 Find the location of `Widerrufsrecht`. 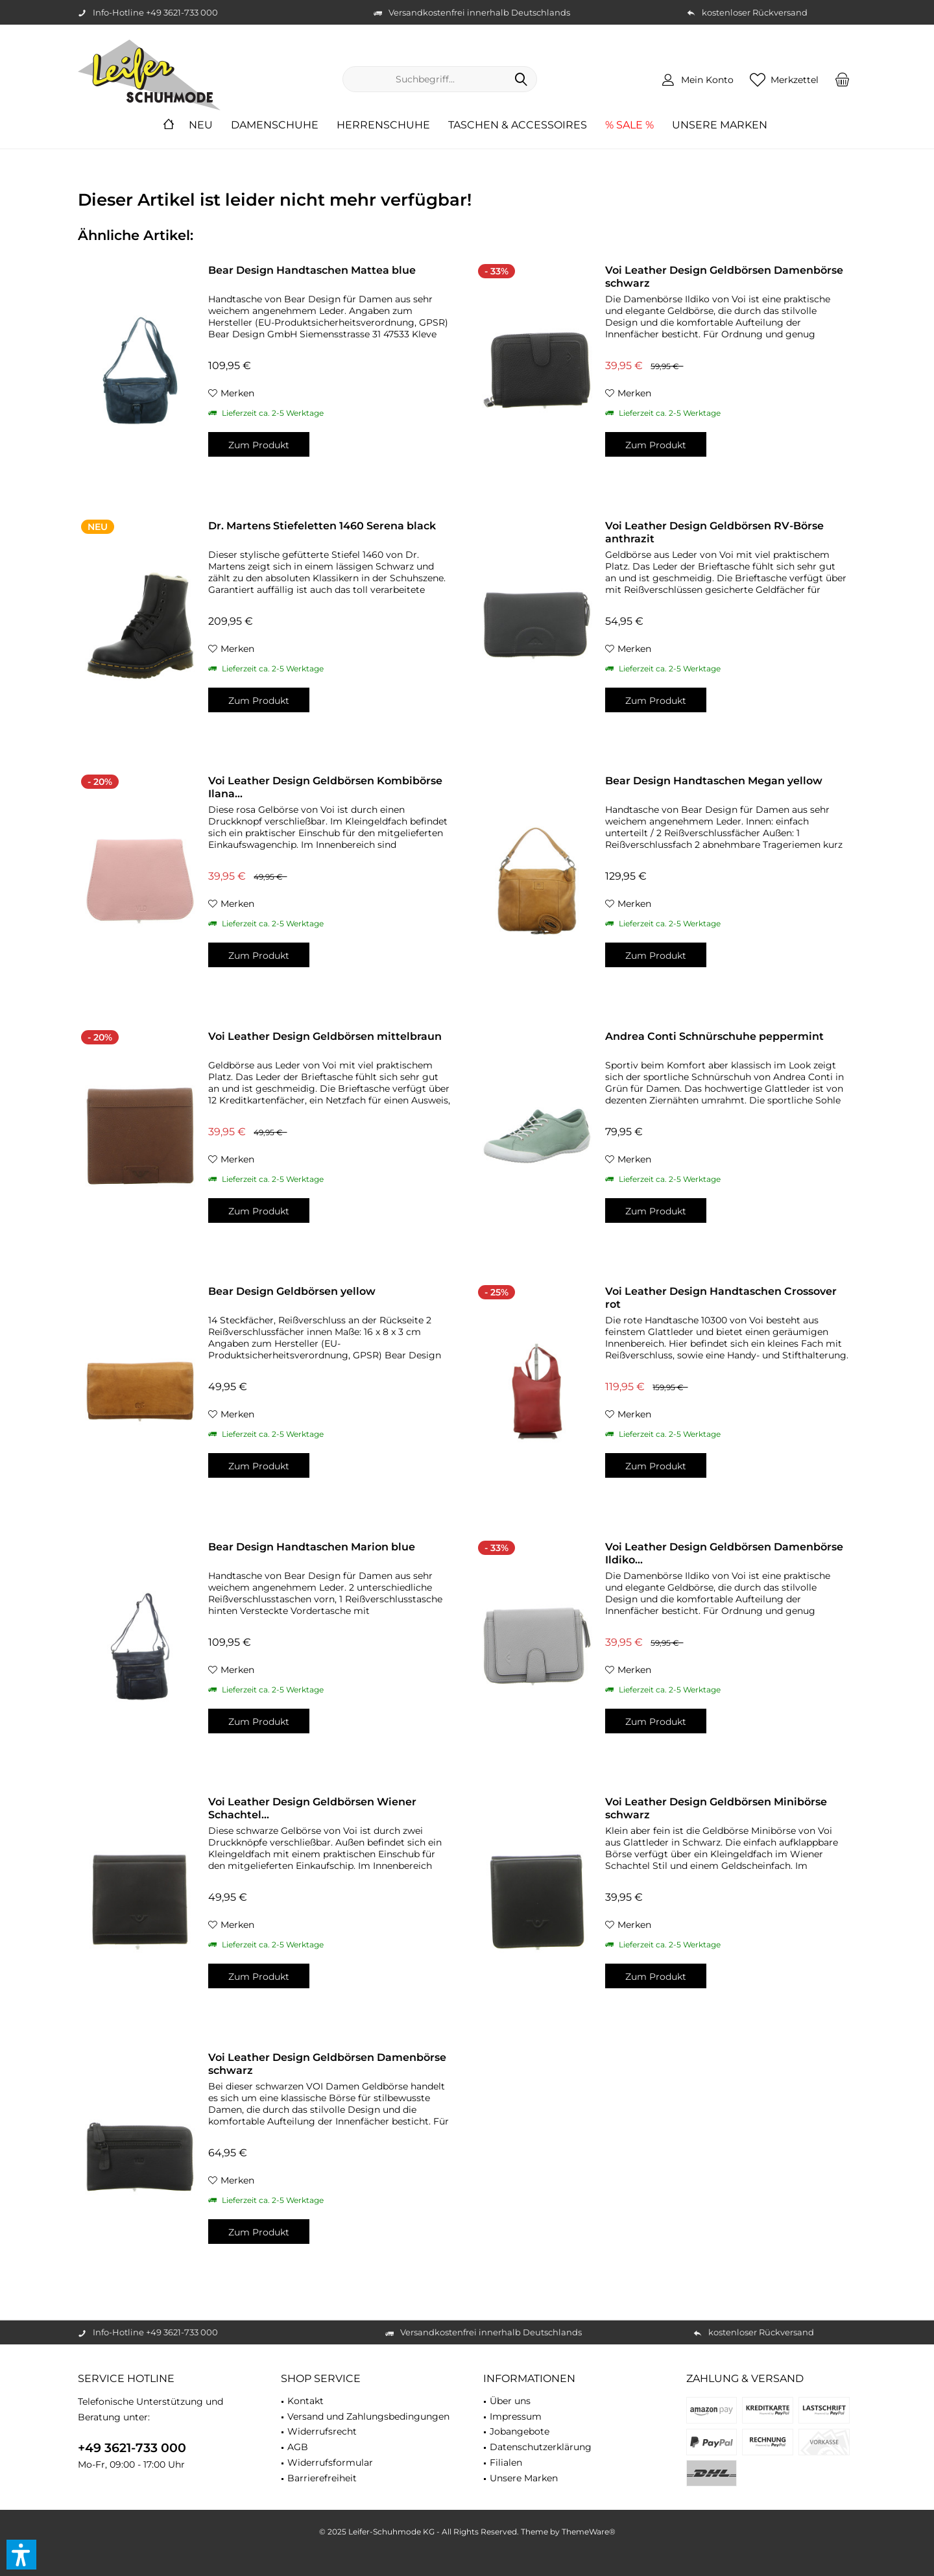

Widerrufsrecht is located at coordinates (322, 2431).